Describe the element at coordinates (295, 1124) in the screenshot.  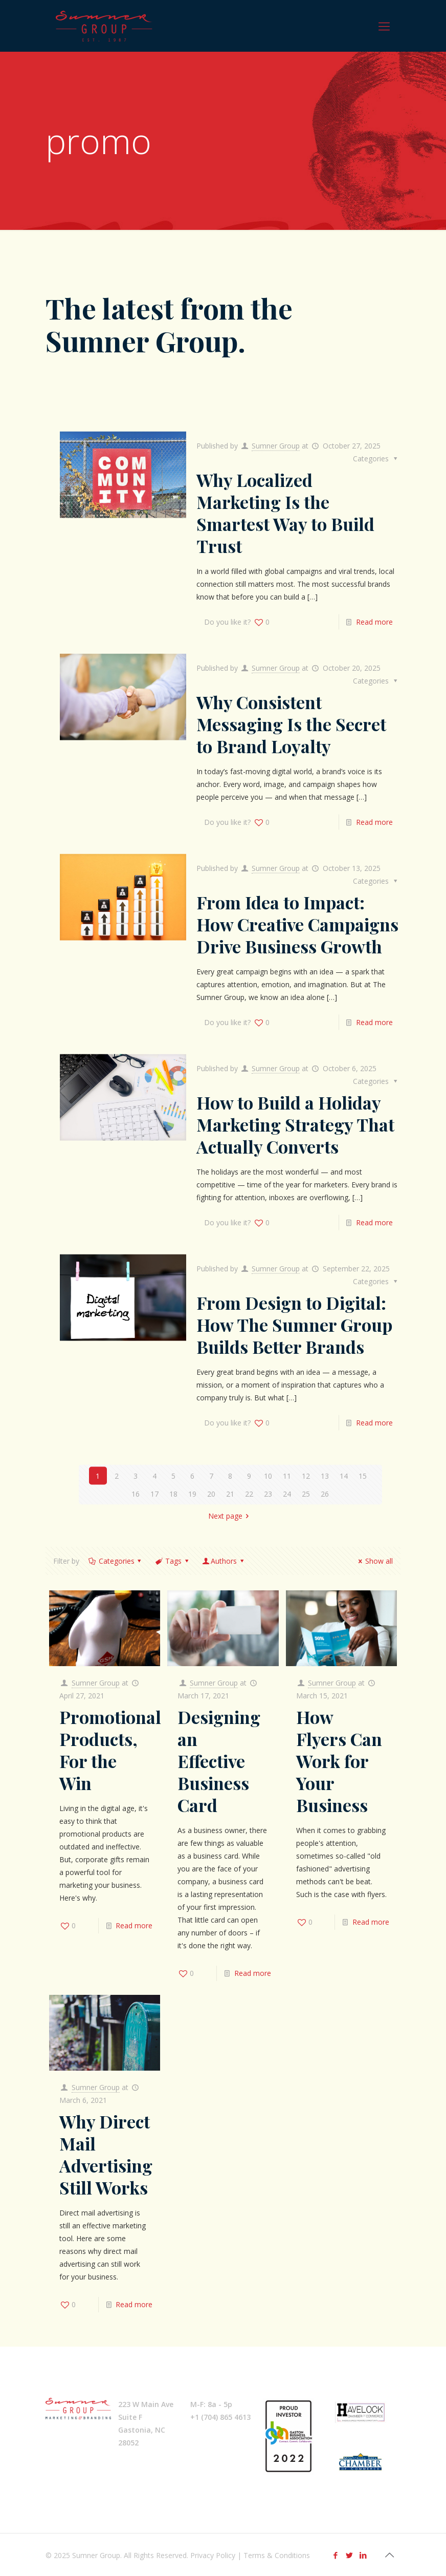
I see `How to Build a Holiday Marketing Strategy That Actually Converts` at that location.